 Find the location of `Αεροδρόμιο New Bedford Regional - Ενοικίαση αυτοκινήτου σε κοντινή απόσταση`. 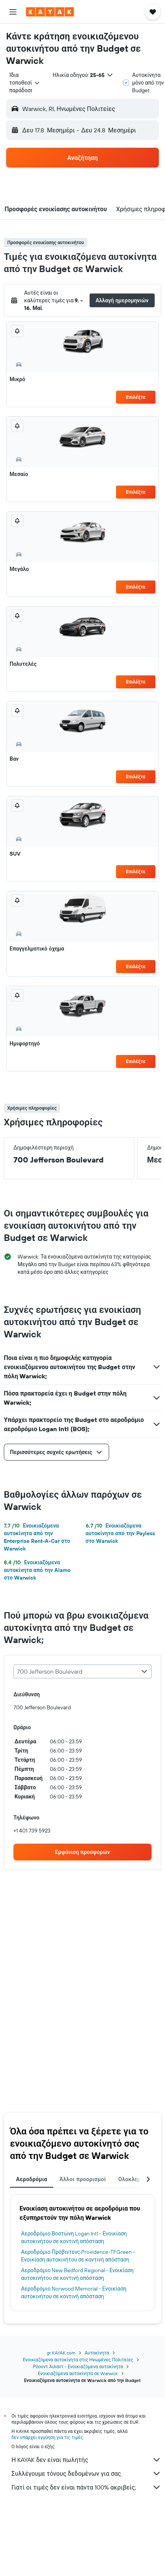

Αεροδρόμιο New Bedford Regional - Ενοικίαση αυτοκινήτου σε κοντινή απόσταση is located at coordinates (77, 2274).